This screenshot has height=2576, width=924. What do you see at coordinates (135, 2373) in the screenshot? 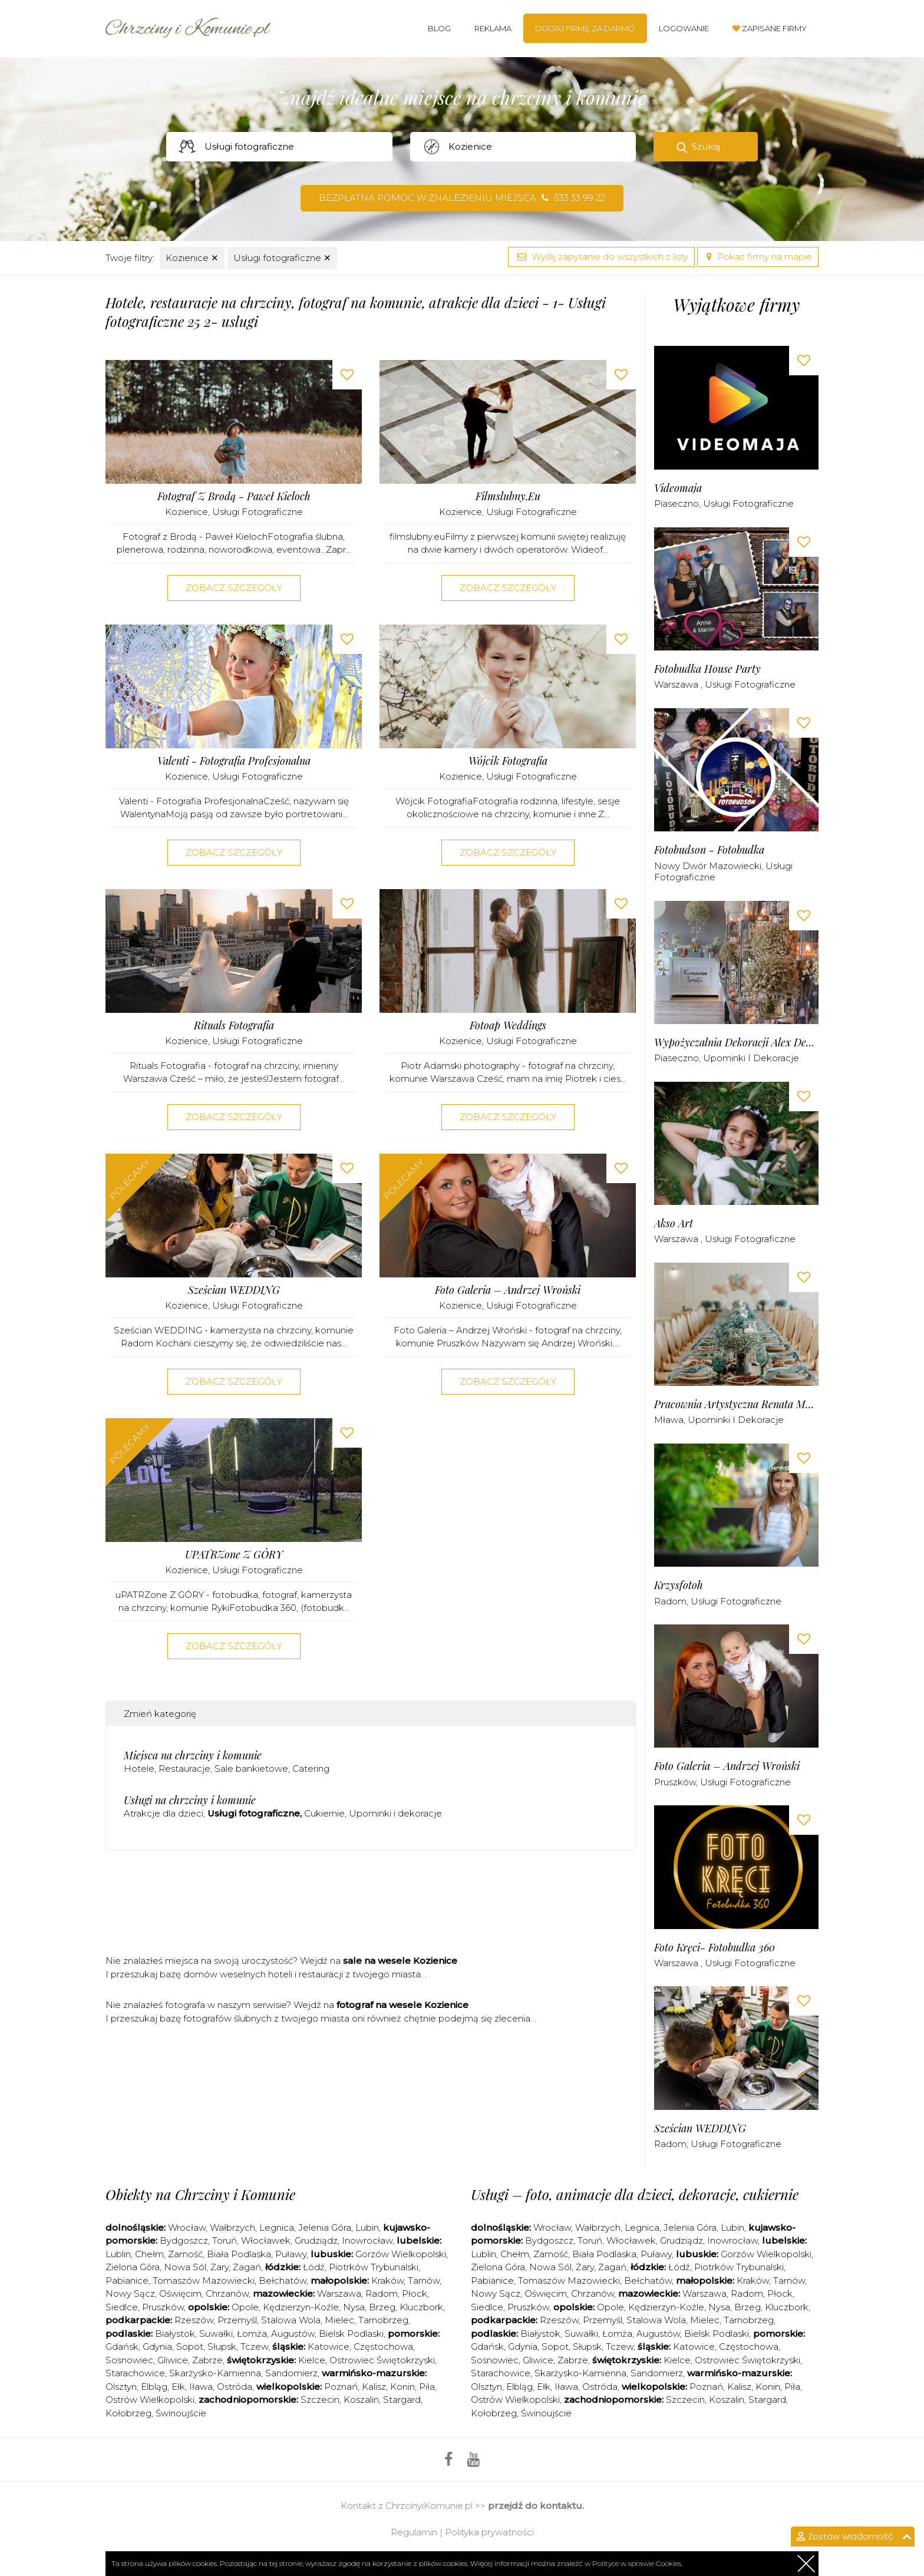
I see `Starachowice` at bounding box center [135, 2373].